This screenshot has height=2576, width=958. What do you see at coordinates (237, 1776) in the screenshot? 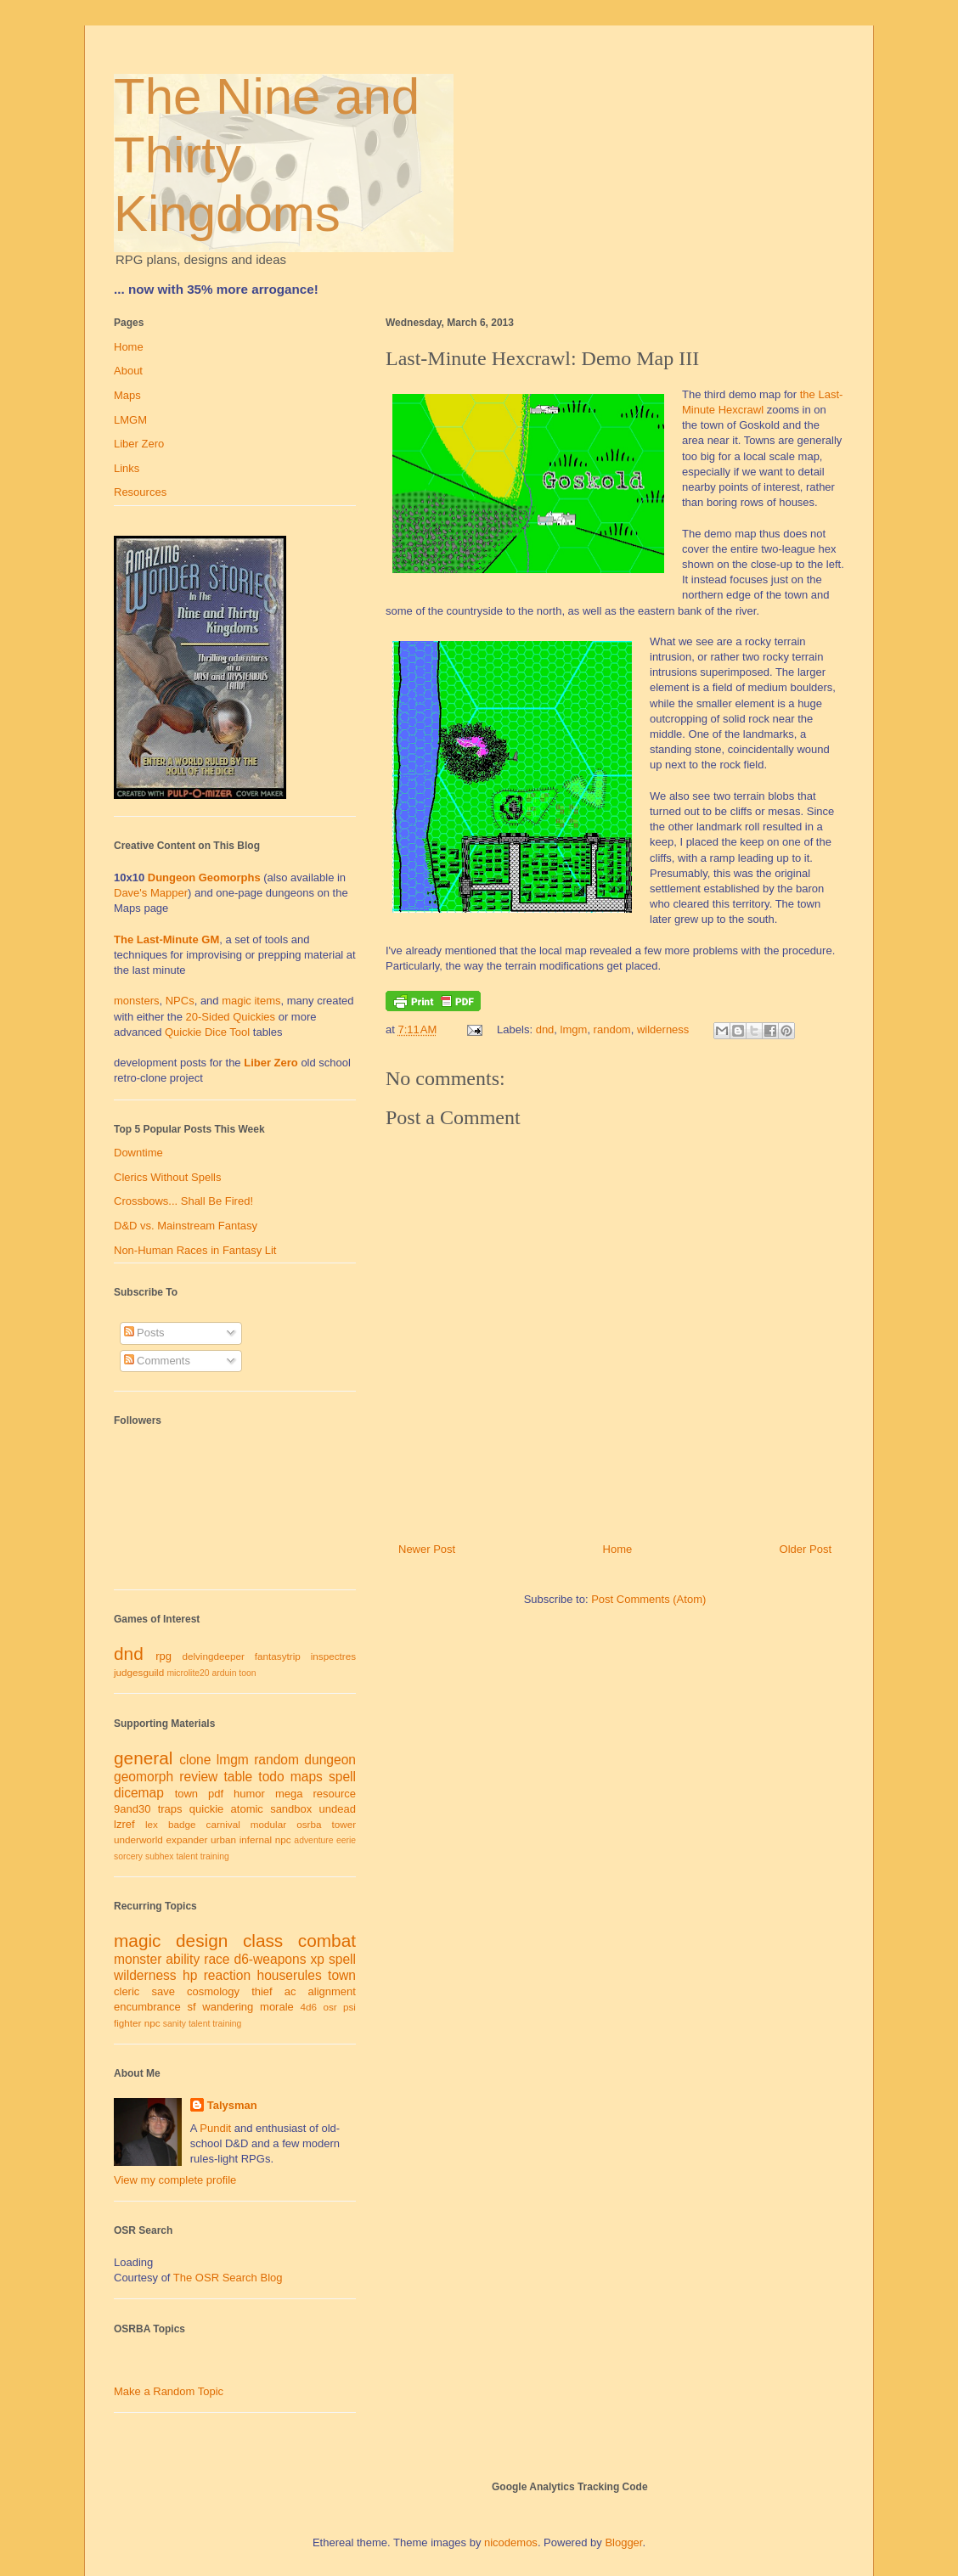
I see `table` at bounding box center [237, 1776].